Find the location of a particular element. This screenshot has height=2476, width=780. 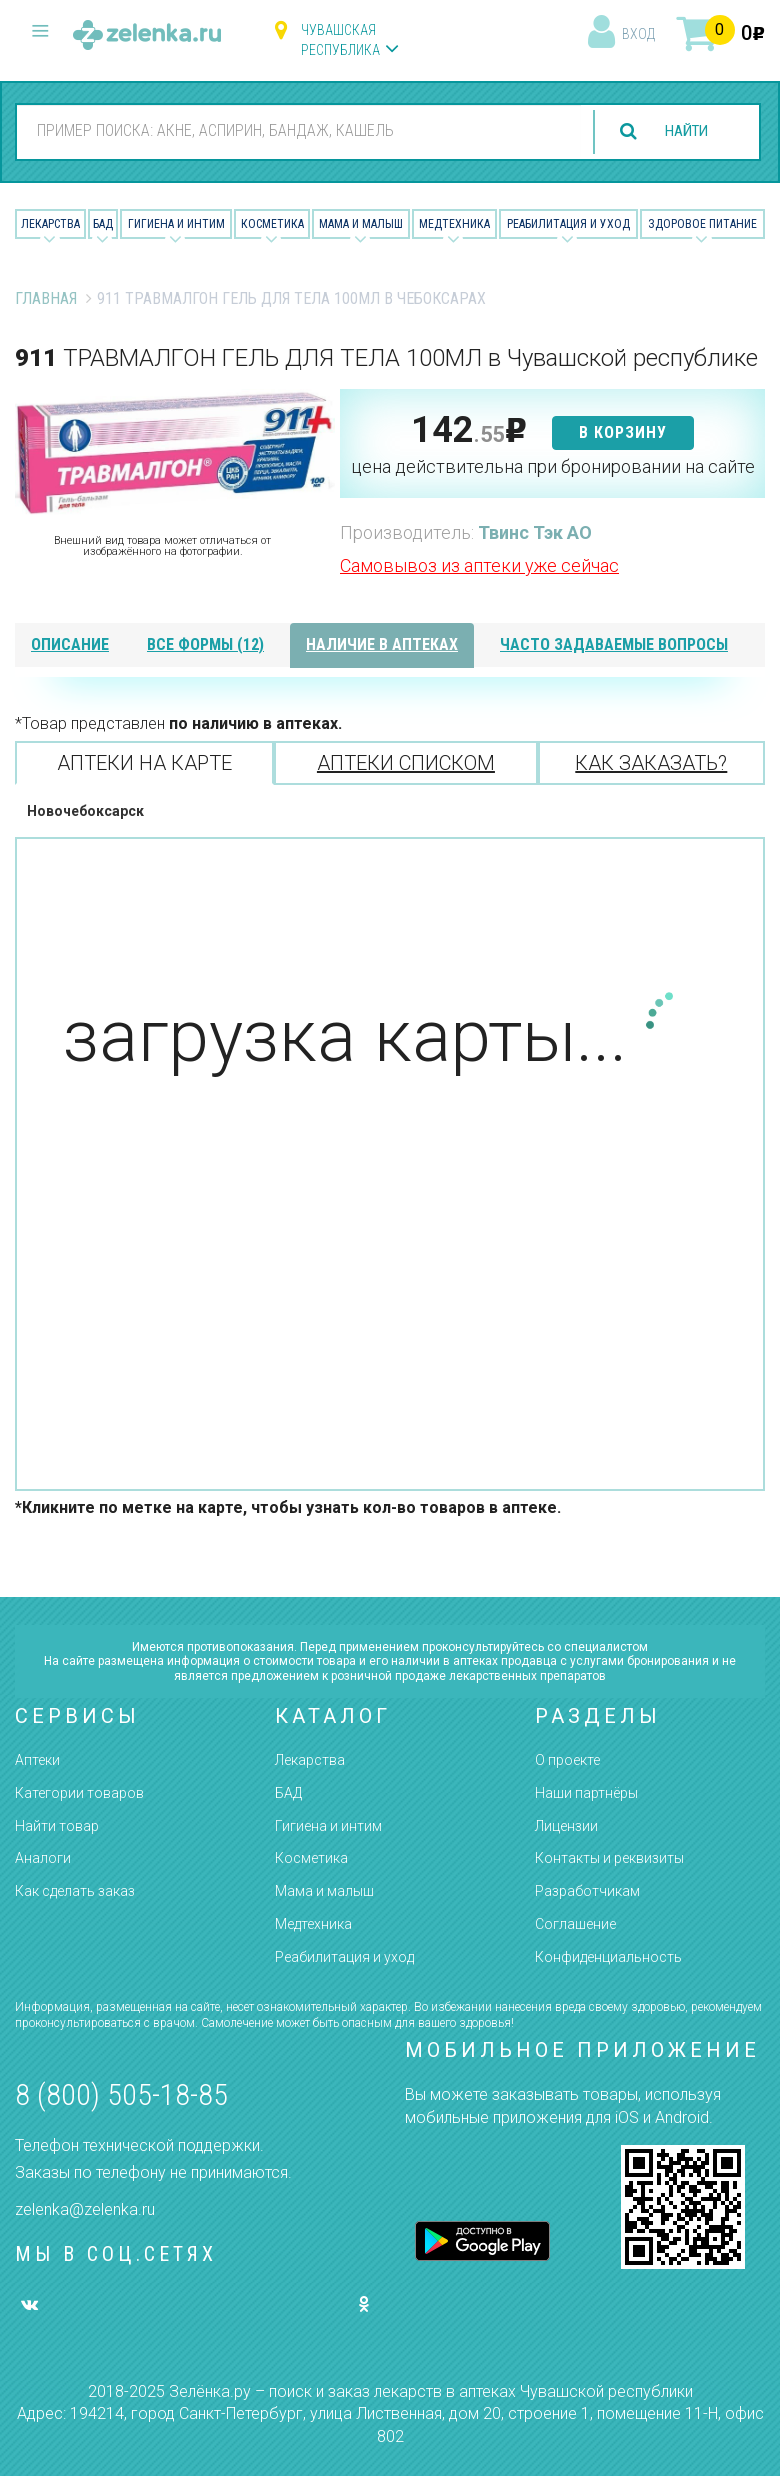

Твинс Тэк АО is located at coordinates (535, 532).